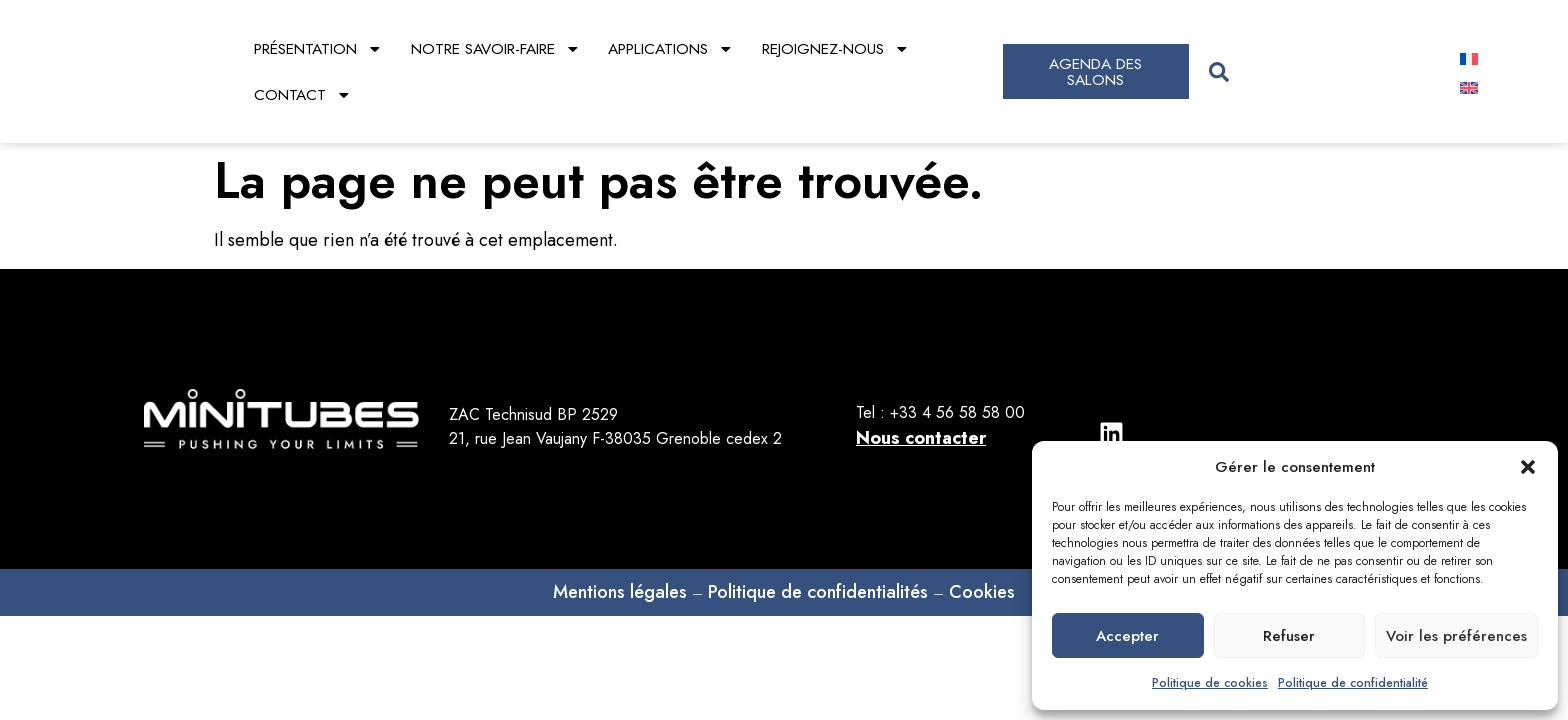 The image size is (1568, 720). What do you see at coordinates (1289, 636) in the screenshot?
I see `Refuser` at bounding box center [1289, 636].